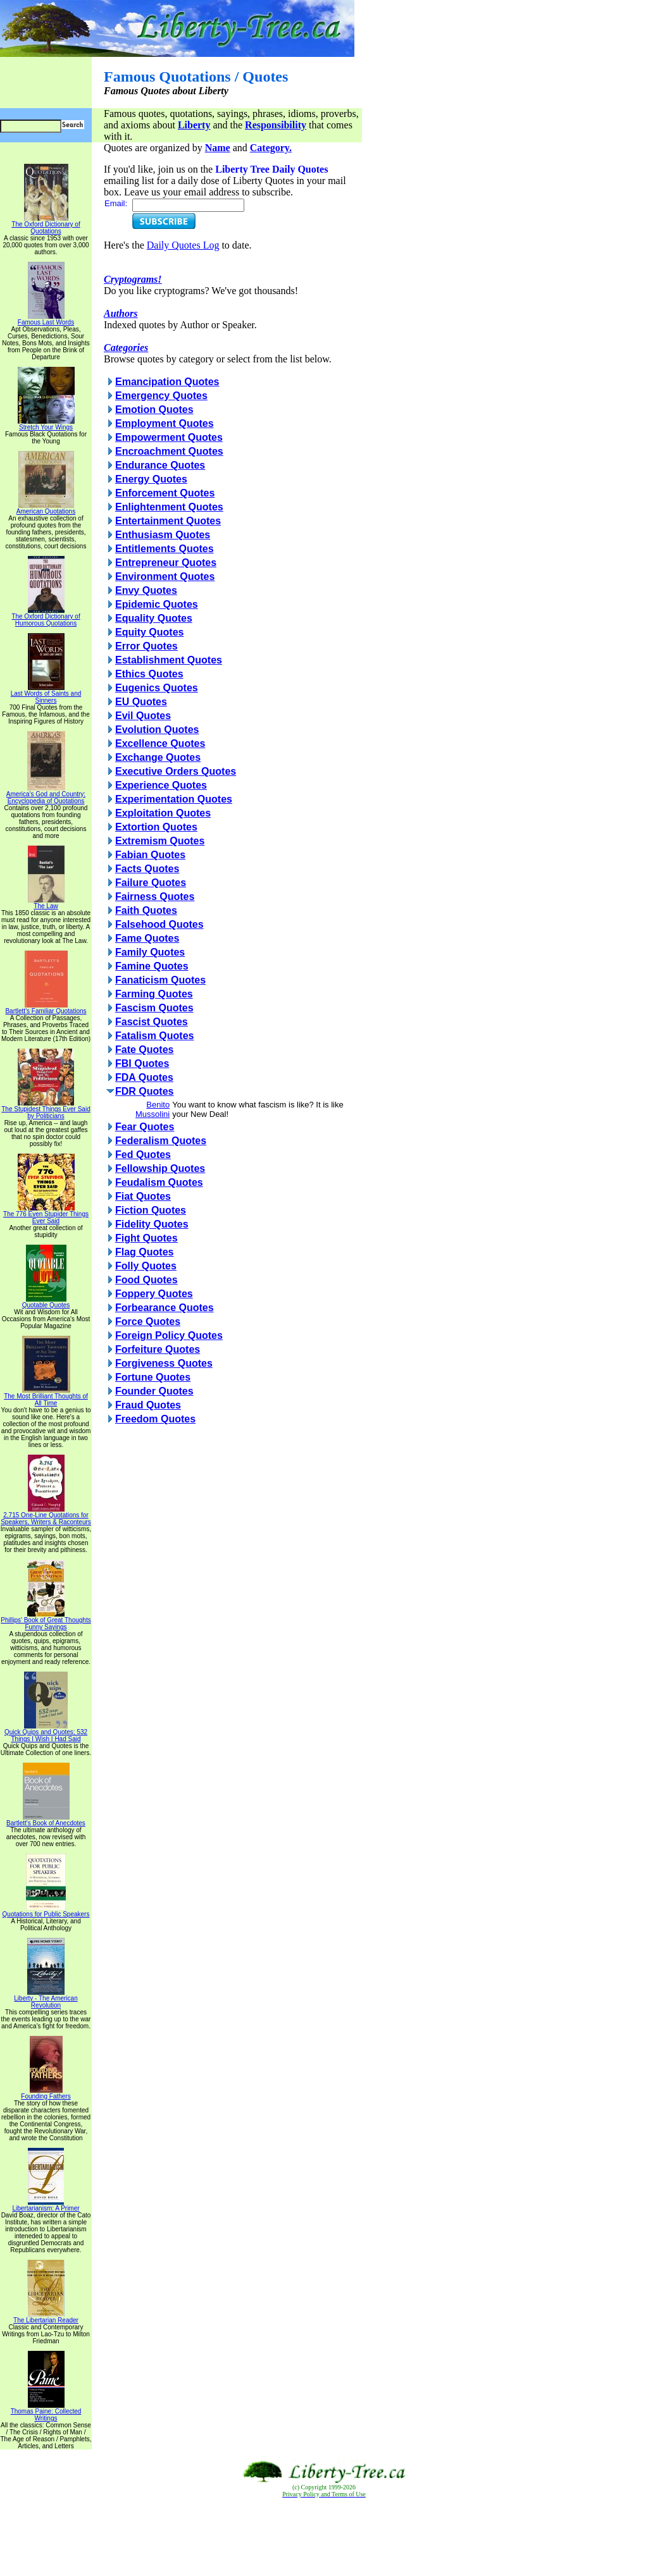 The height and width of the screenshot is (2576, 648). I want to click on Epidemic Quotes, so click(156, 604).